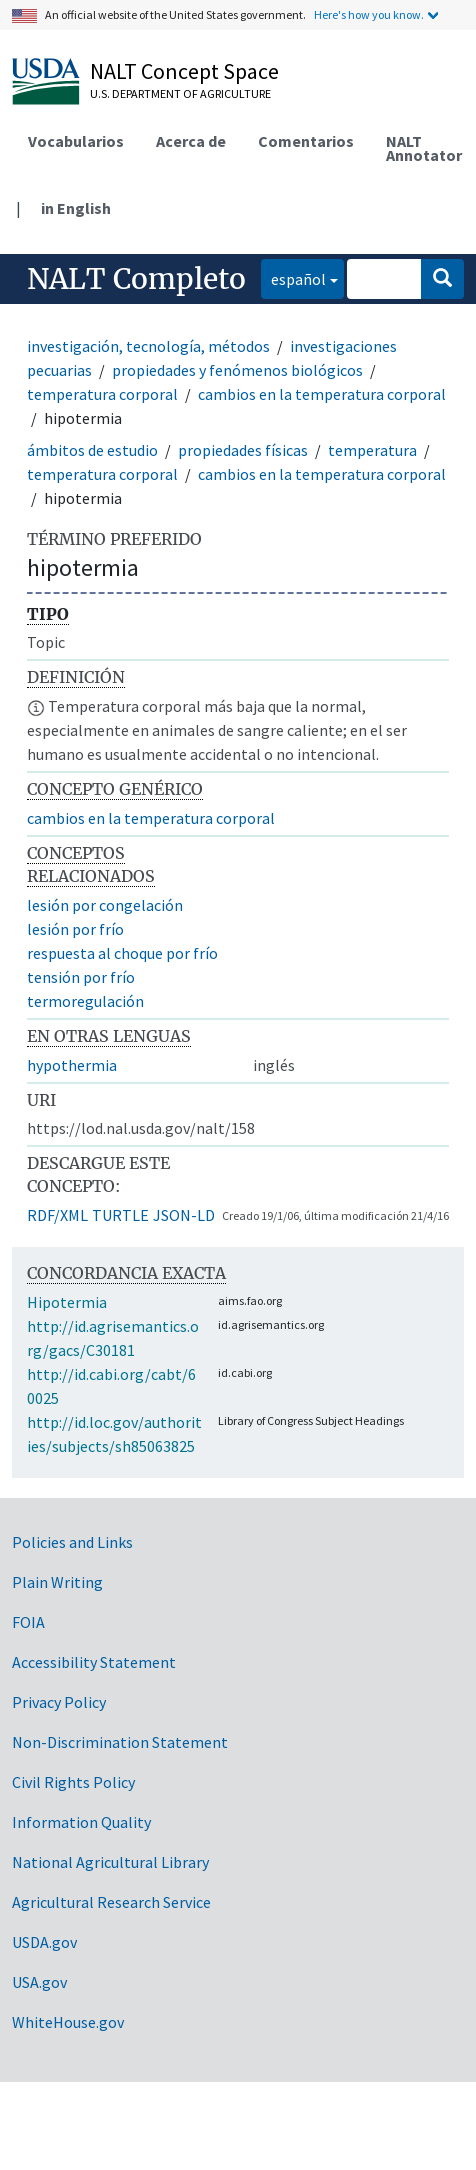 The width and height of the screenshot is (476, 2170). Describe the element at coordinates (76, 208) in the screenshot. I see `in English` at that location.